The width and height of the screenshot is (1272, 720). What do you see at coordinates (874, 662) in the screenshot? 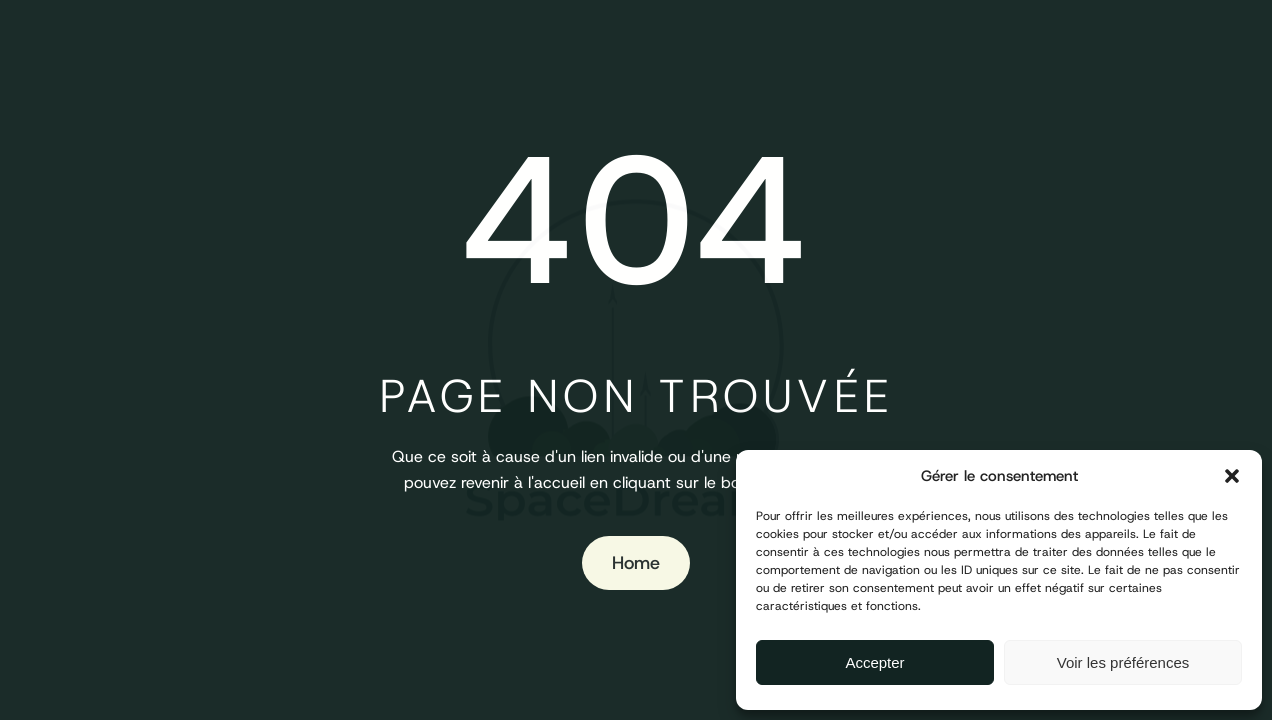
I see `Accepter` at bounding box center [874, 662].